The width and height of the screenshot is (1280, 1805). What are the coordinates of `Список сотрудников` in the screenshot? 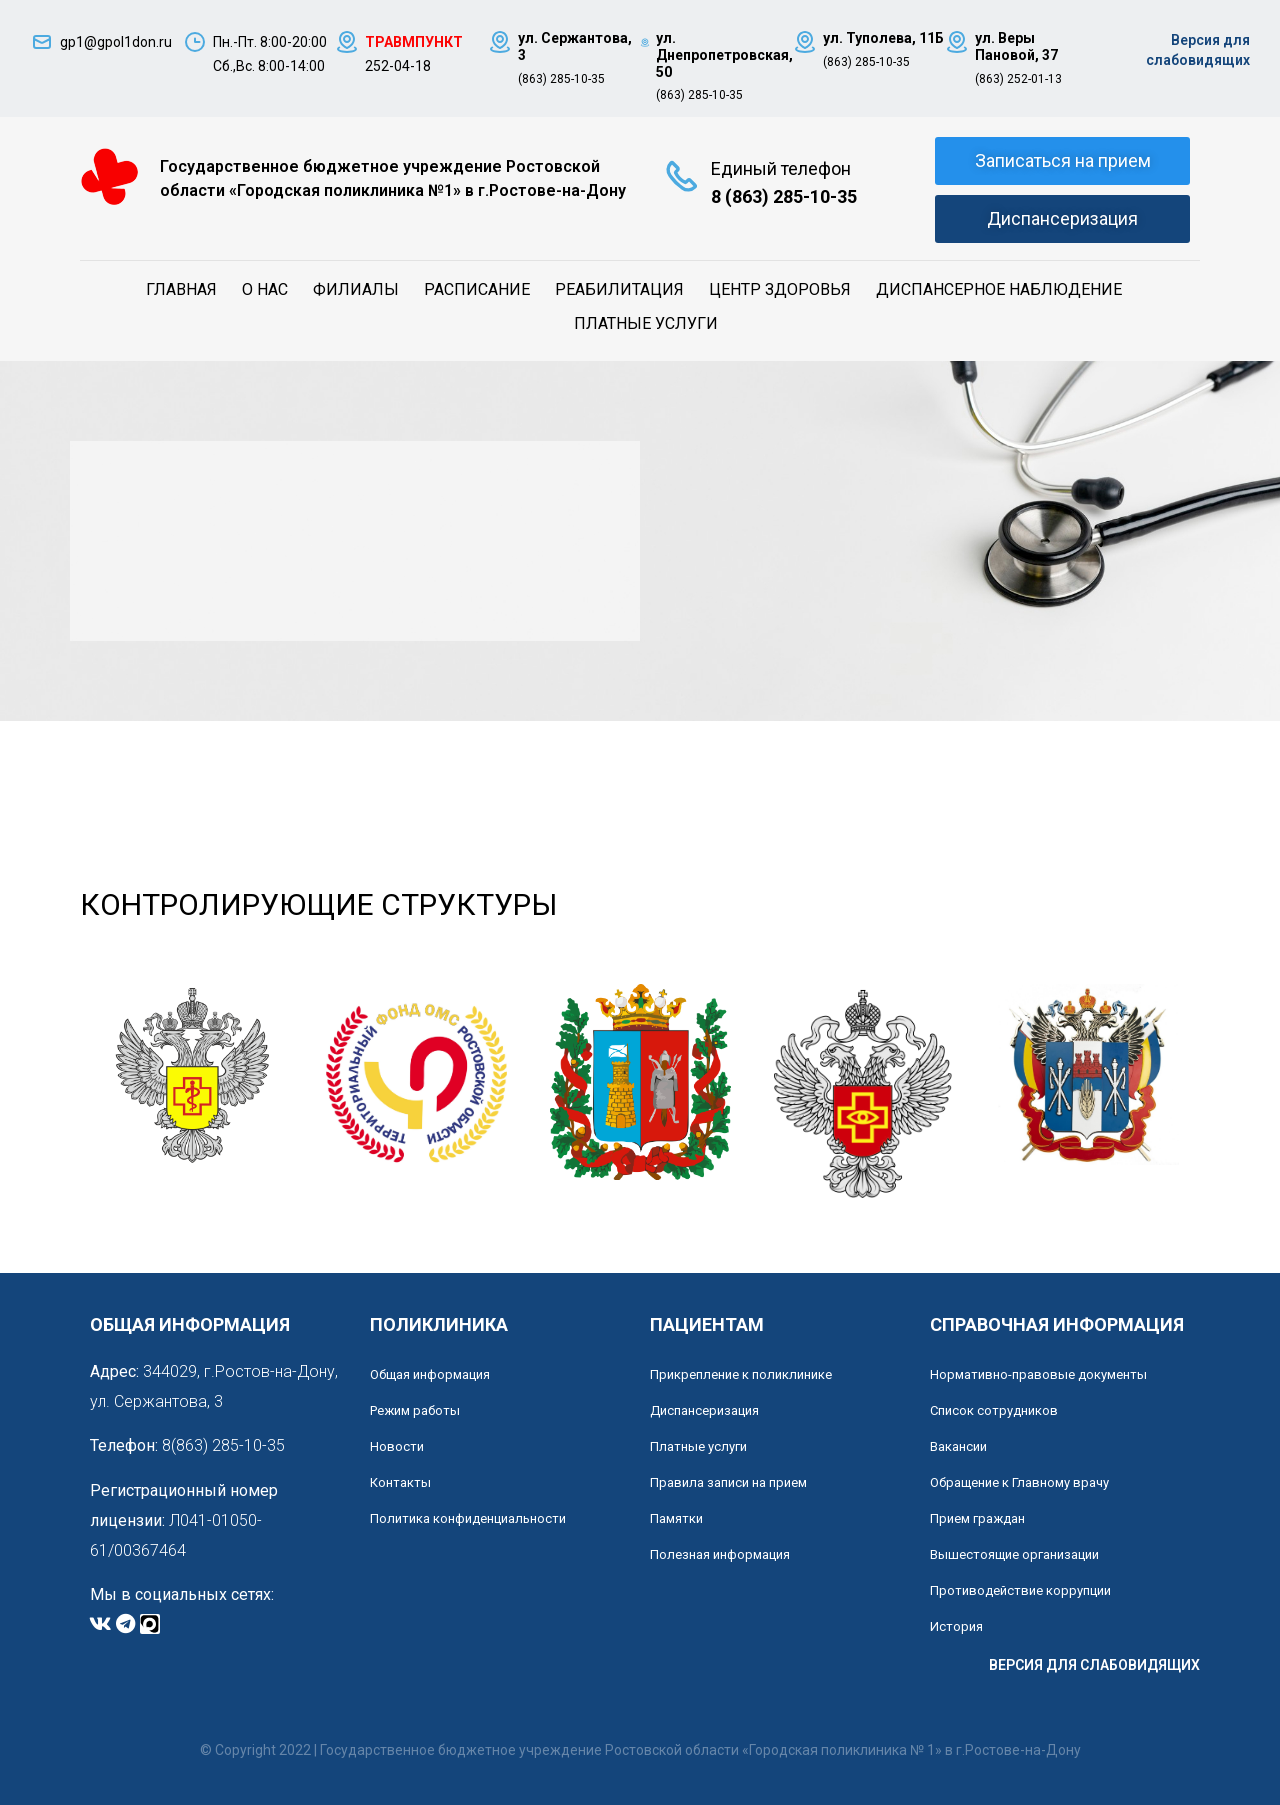 It's located at (994, 1410).